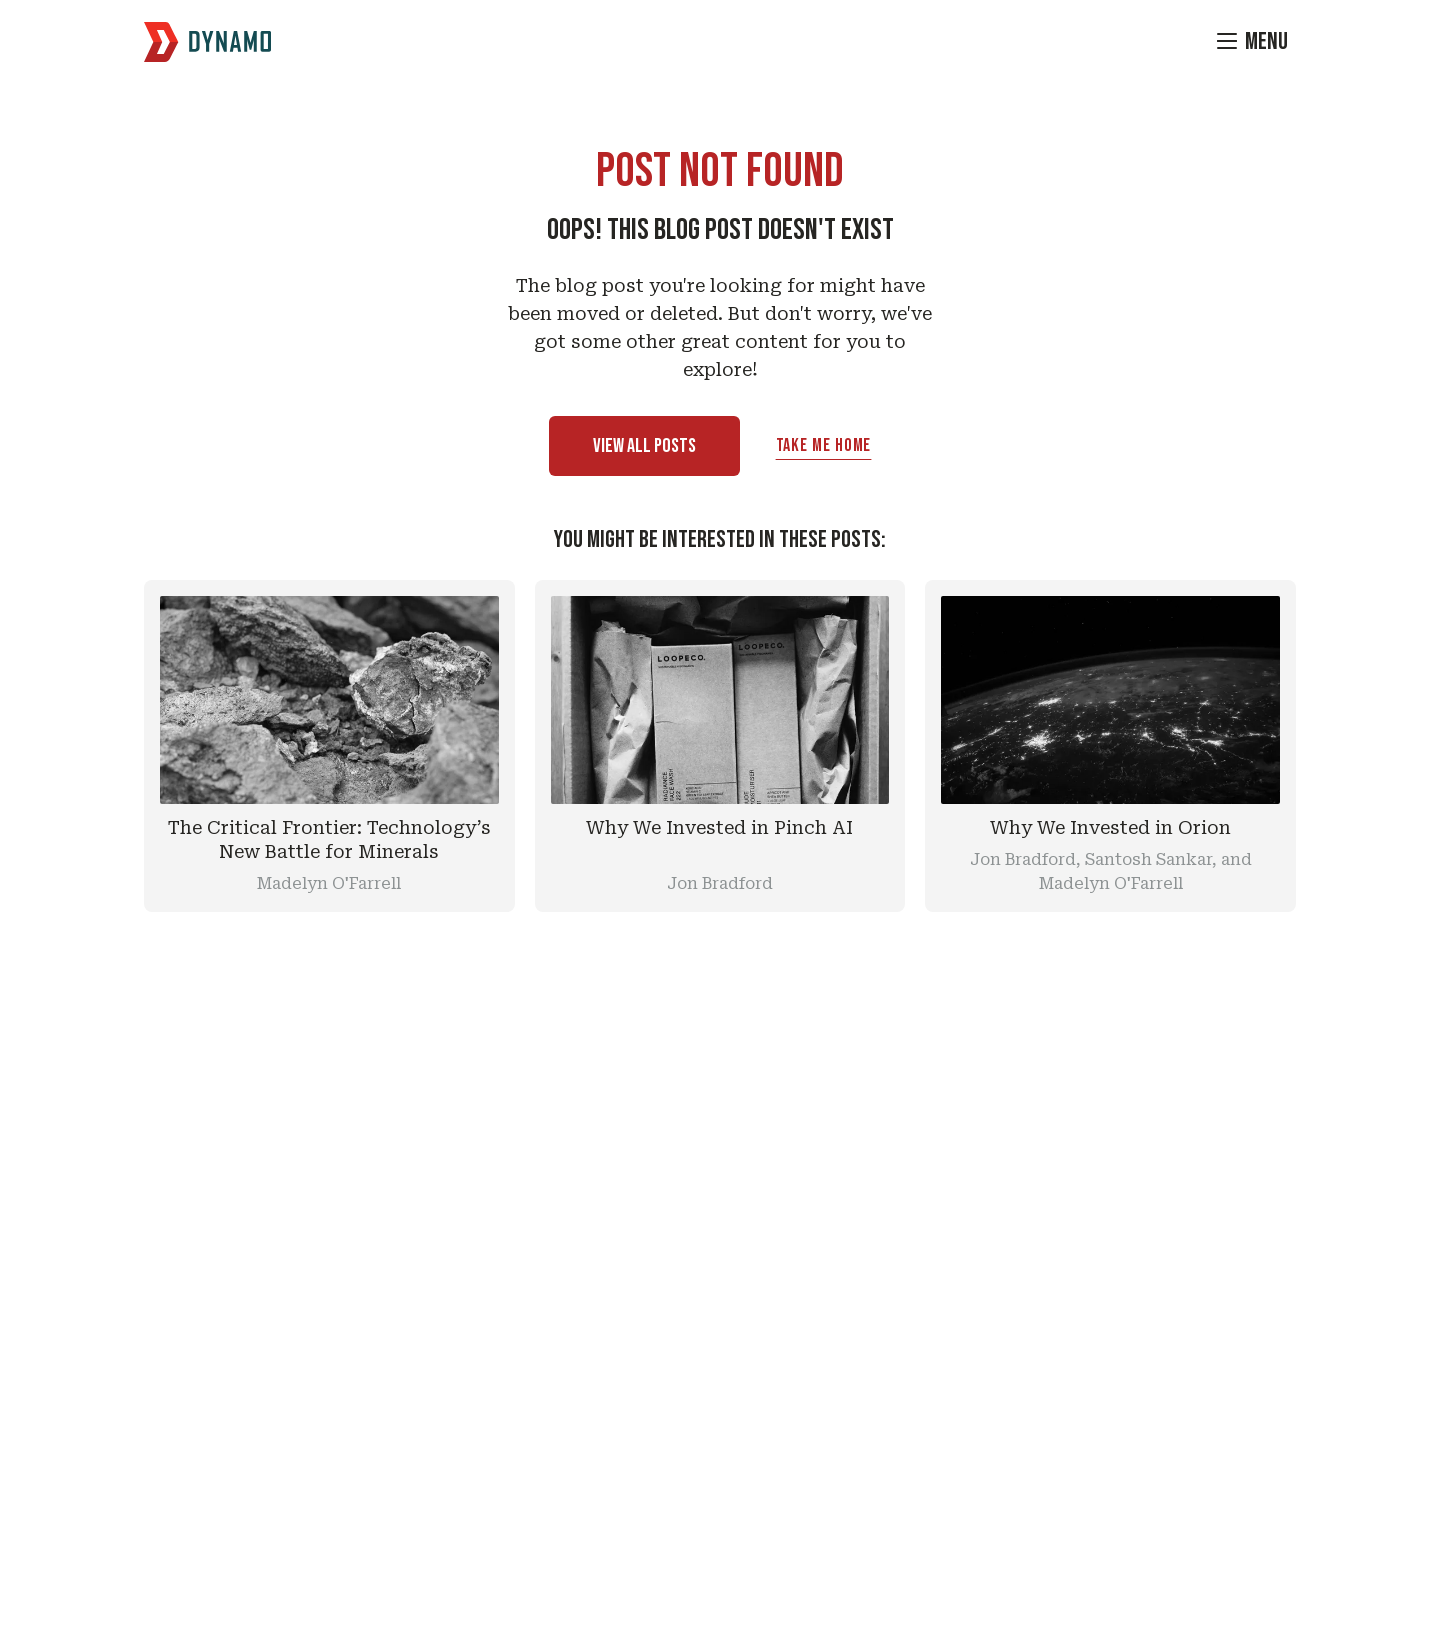  I want to click on Take Me Home, so click(824, 445).